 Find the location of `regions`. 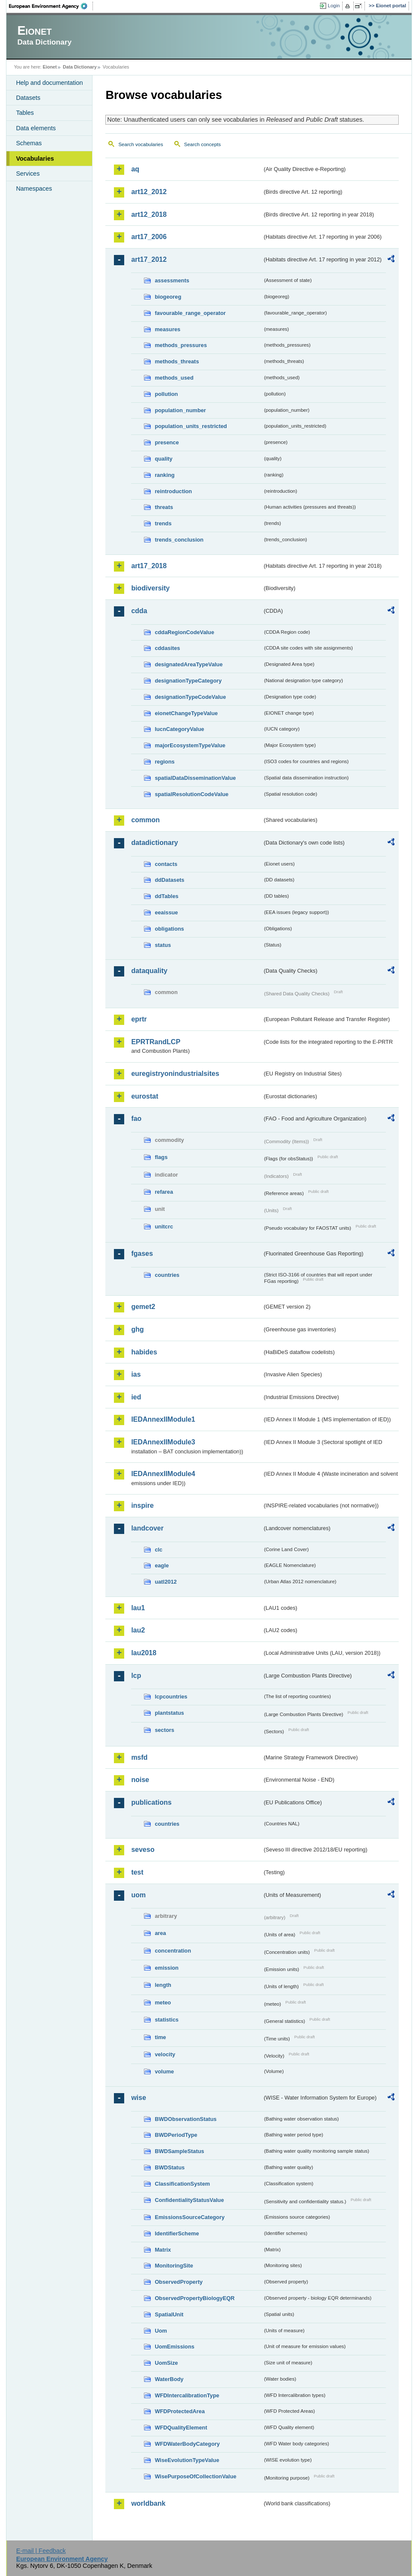

regions is located at coordinates (164, 761).